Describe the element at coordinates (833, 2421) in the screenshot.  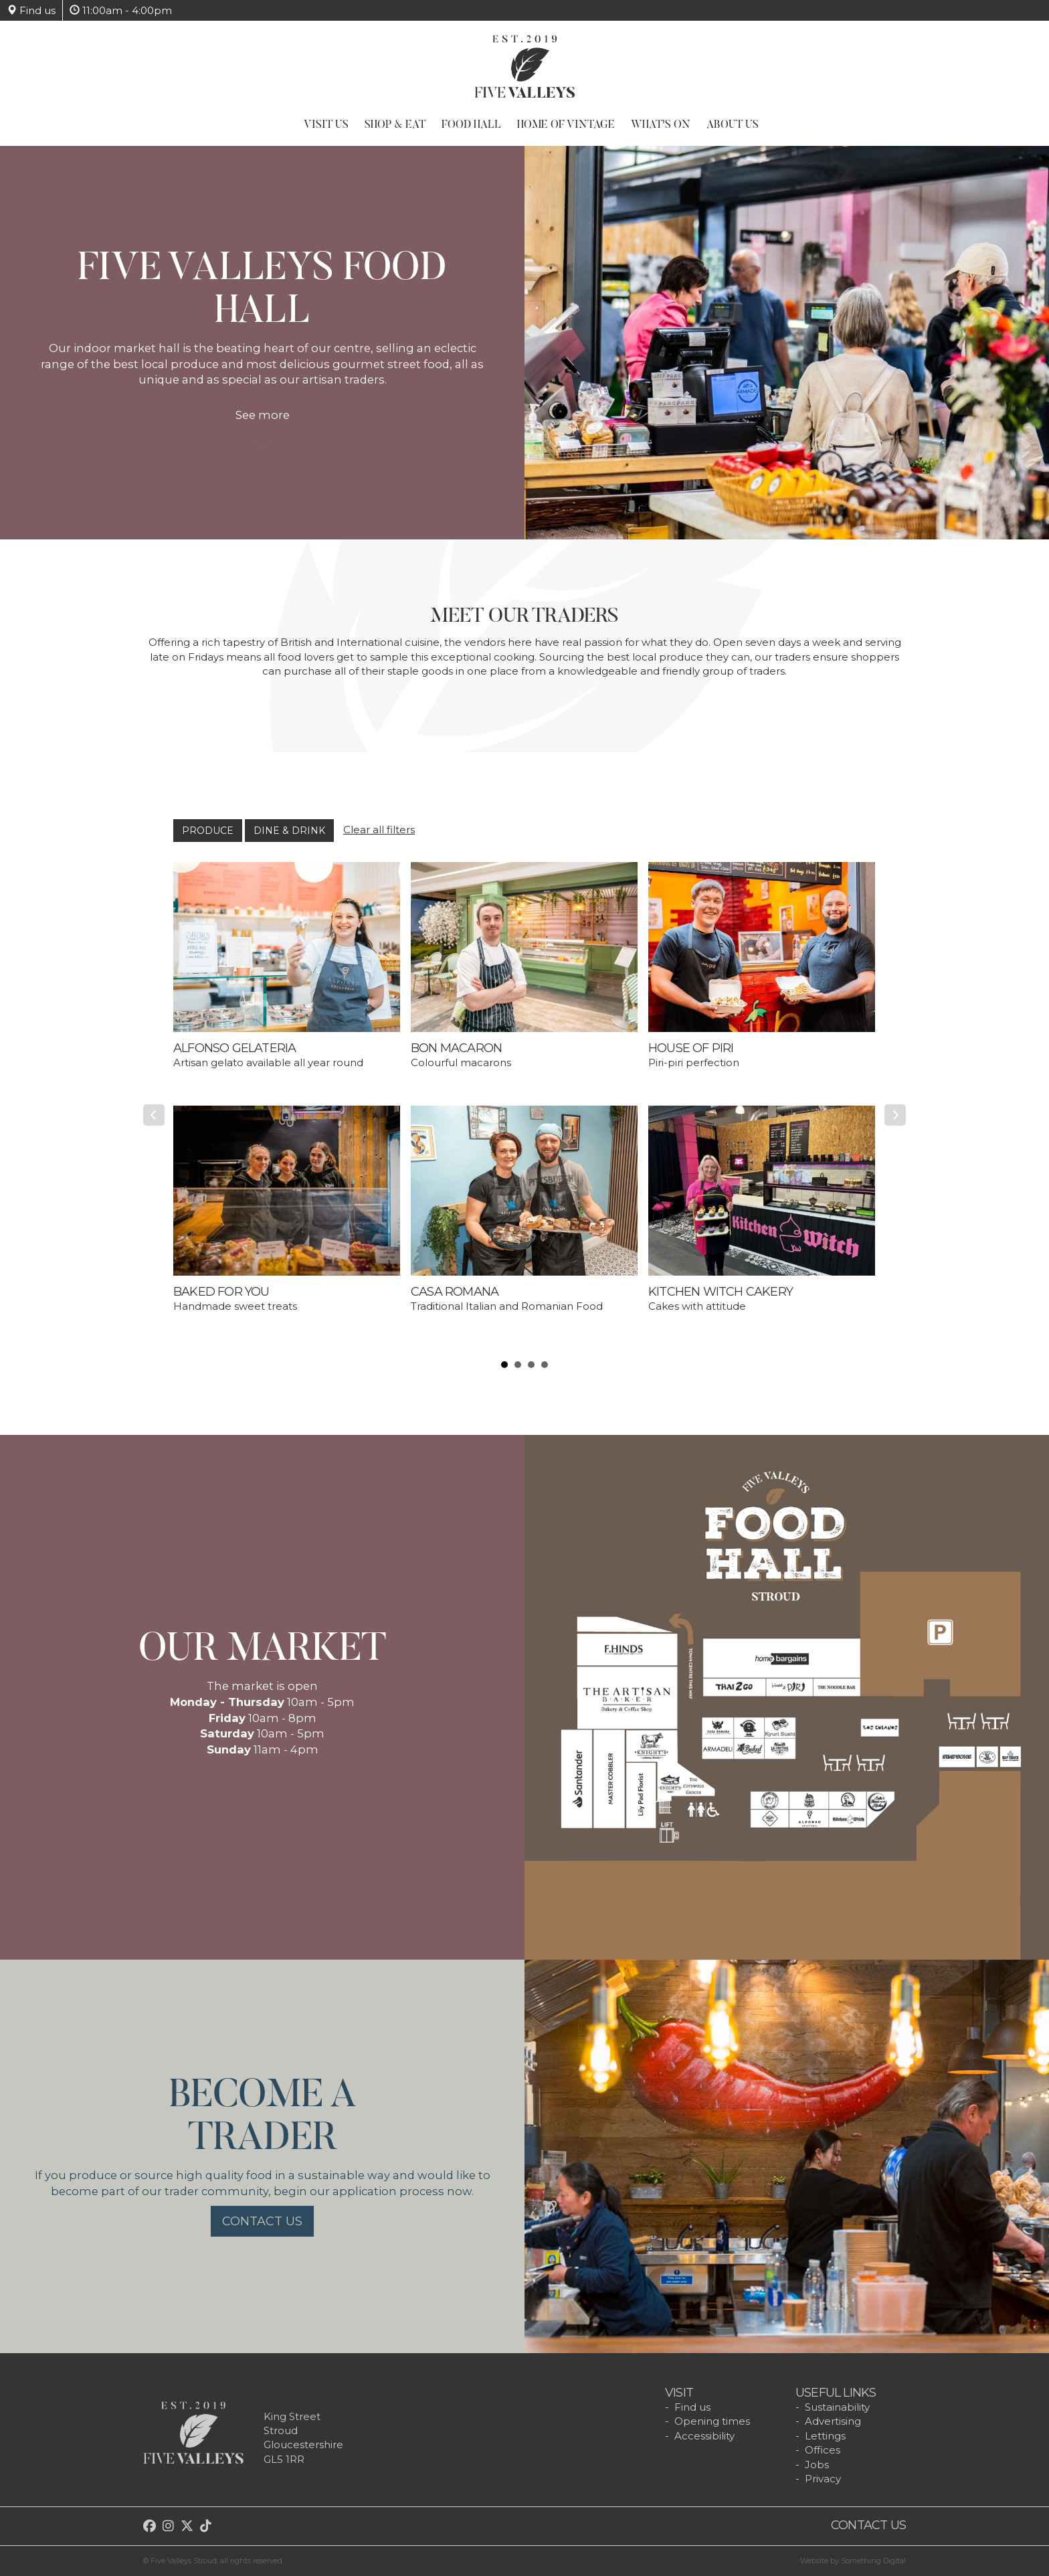
I see `Advertising` at that location.